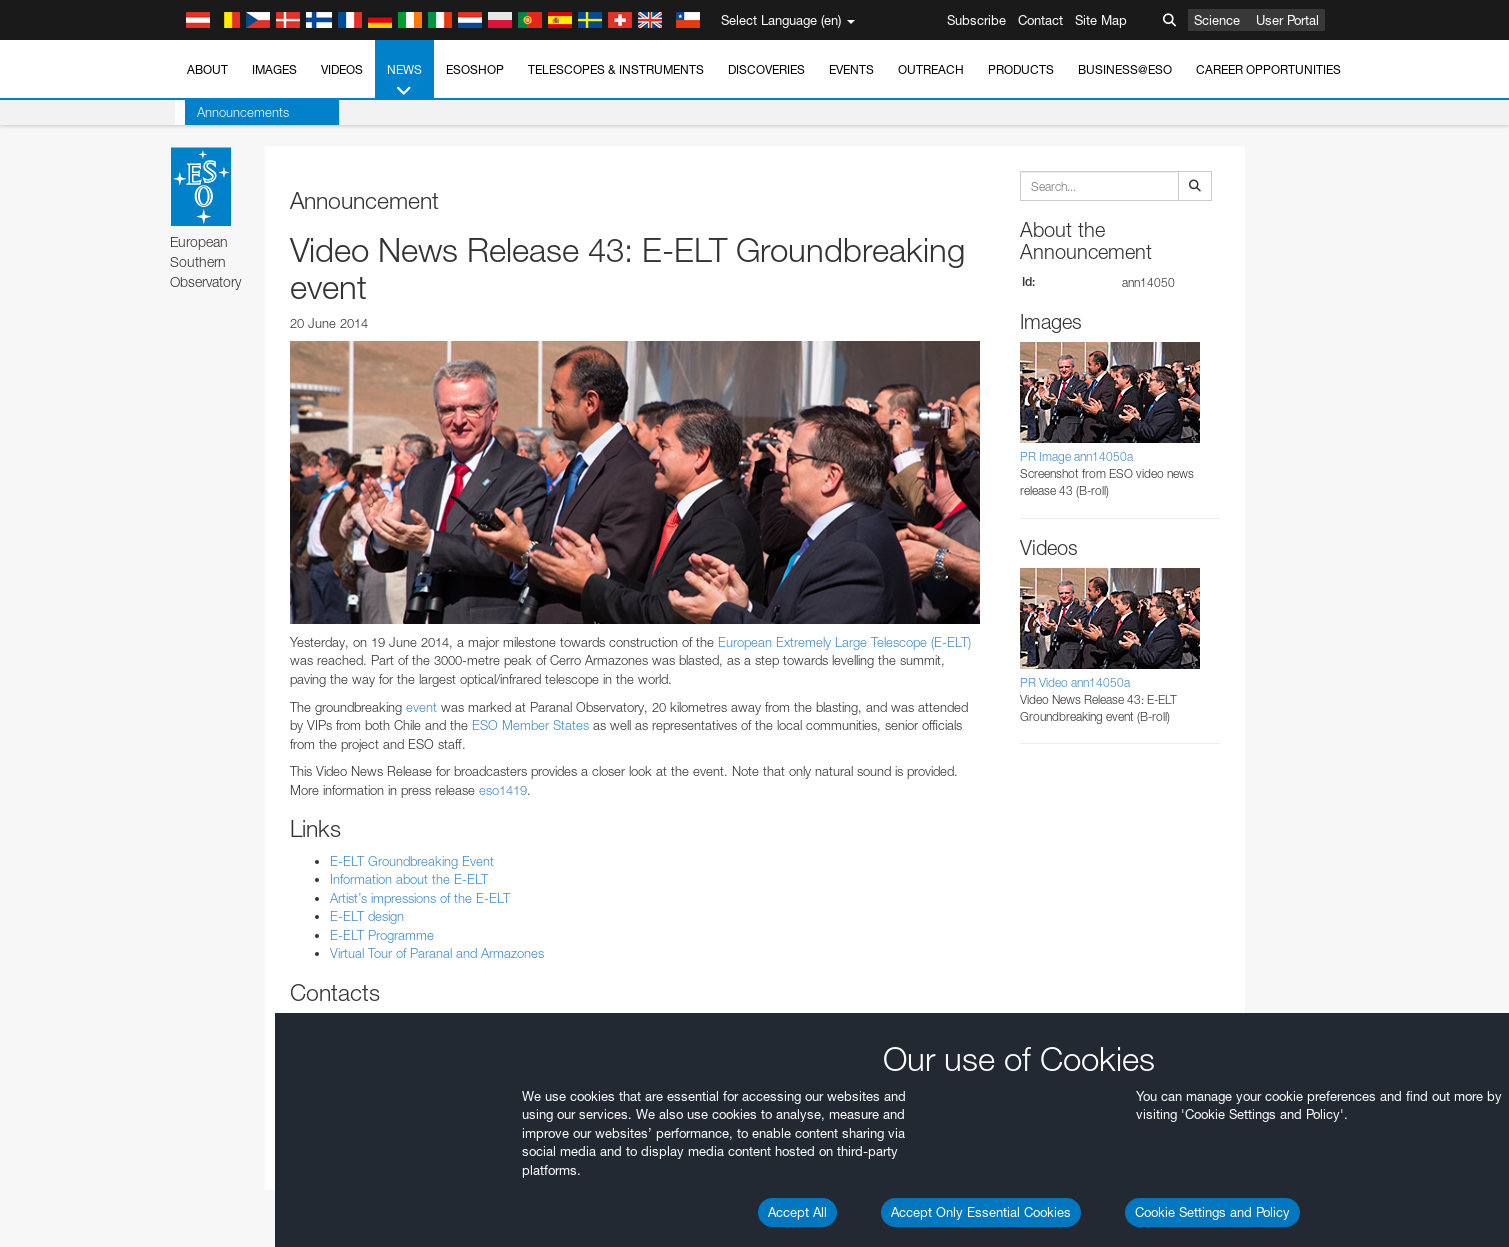  I want to click on Artist’s impressions of the E-ELT, so click(420, 898).